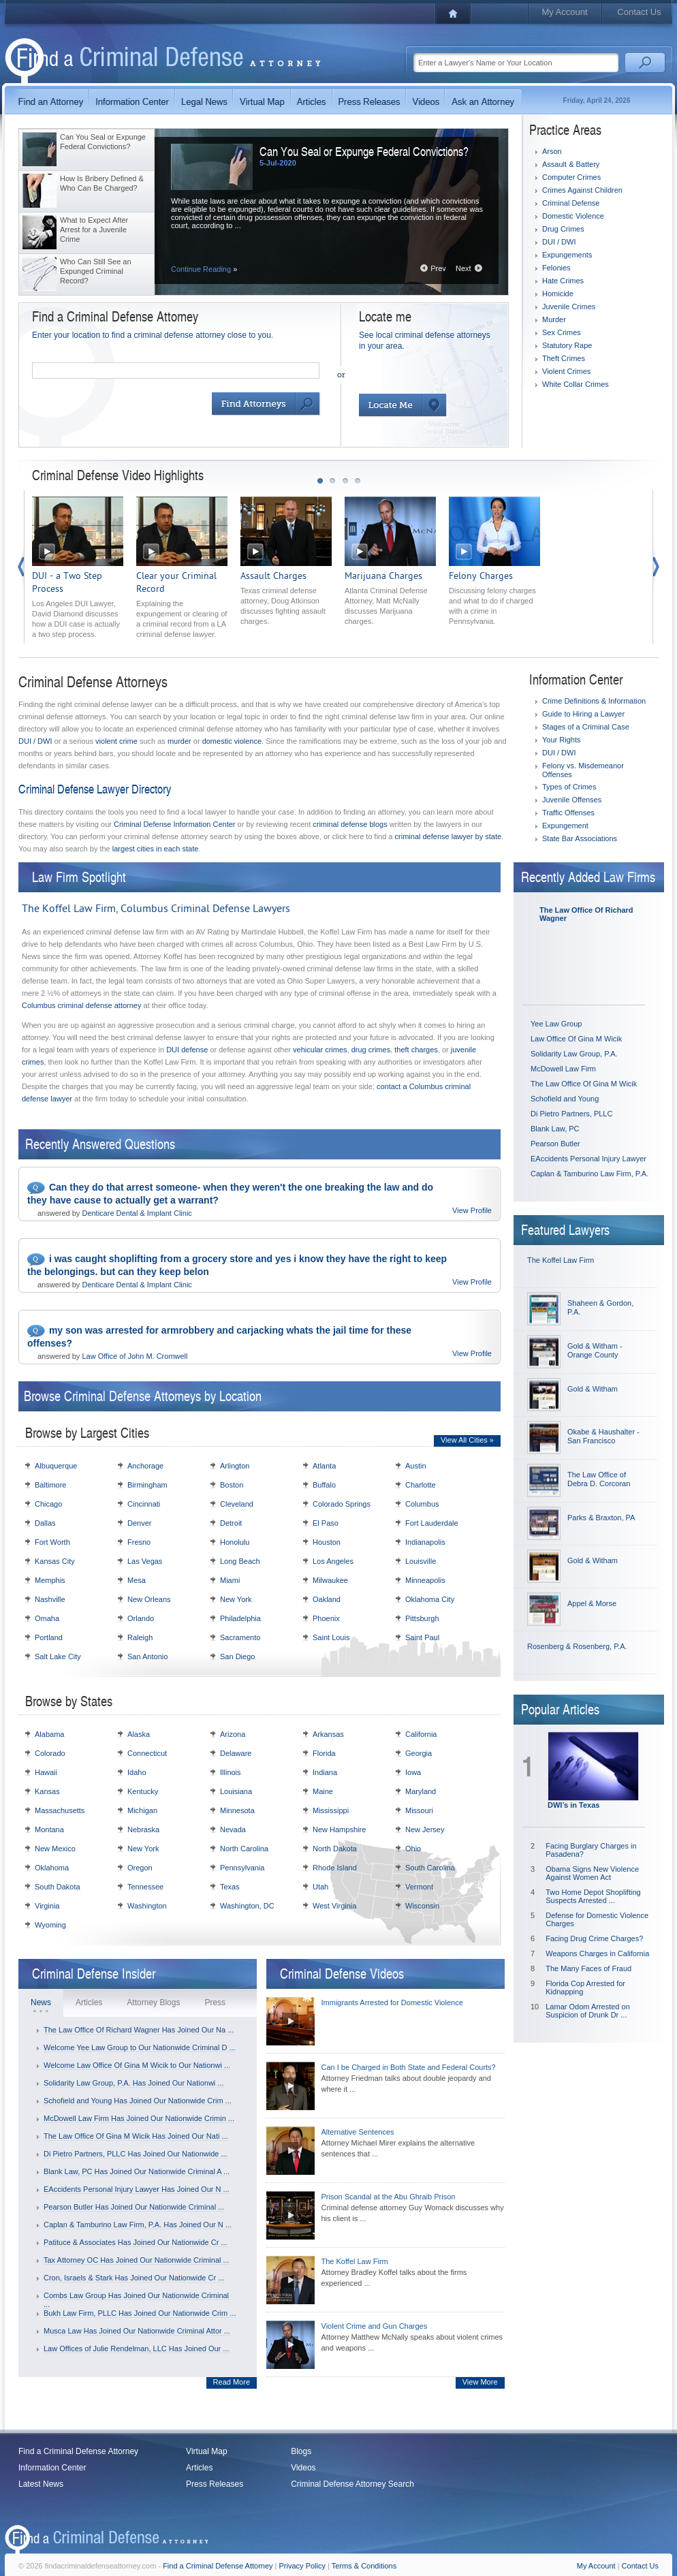 The height and width of the screenshot is (2576, 677). What do you see at coordinates (575, 384) in the screenshot?
I see `White Collar Crimes` at bounding box center [575, 384].